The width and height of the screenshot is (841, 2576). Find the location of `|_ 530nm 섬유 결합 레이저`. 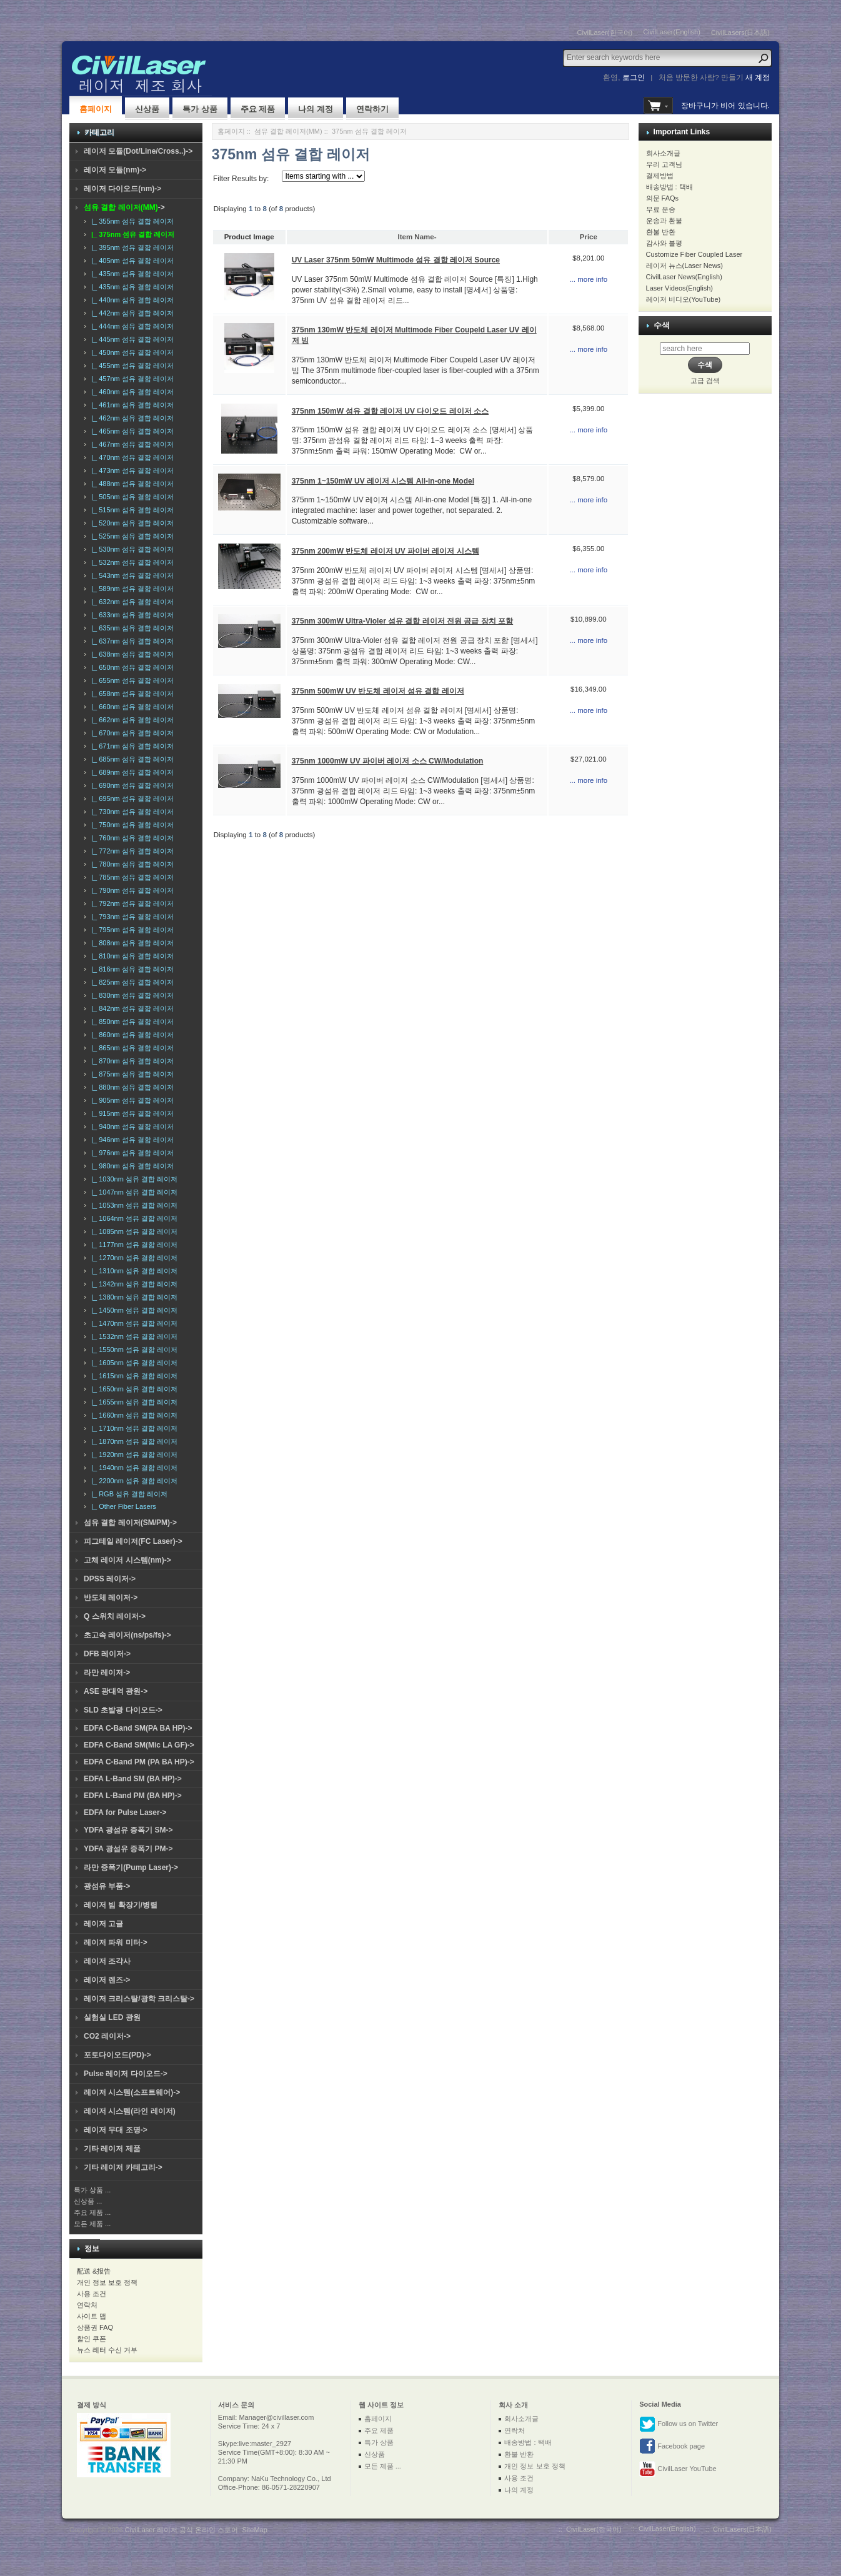

|_ 530nm 섬유 결합 레이저 is located at coordinates (130, 549).